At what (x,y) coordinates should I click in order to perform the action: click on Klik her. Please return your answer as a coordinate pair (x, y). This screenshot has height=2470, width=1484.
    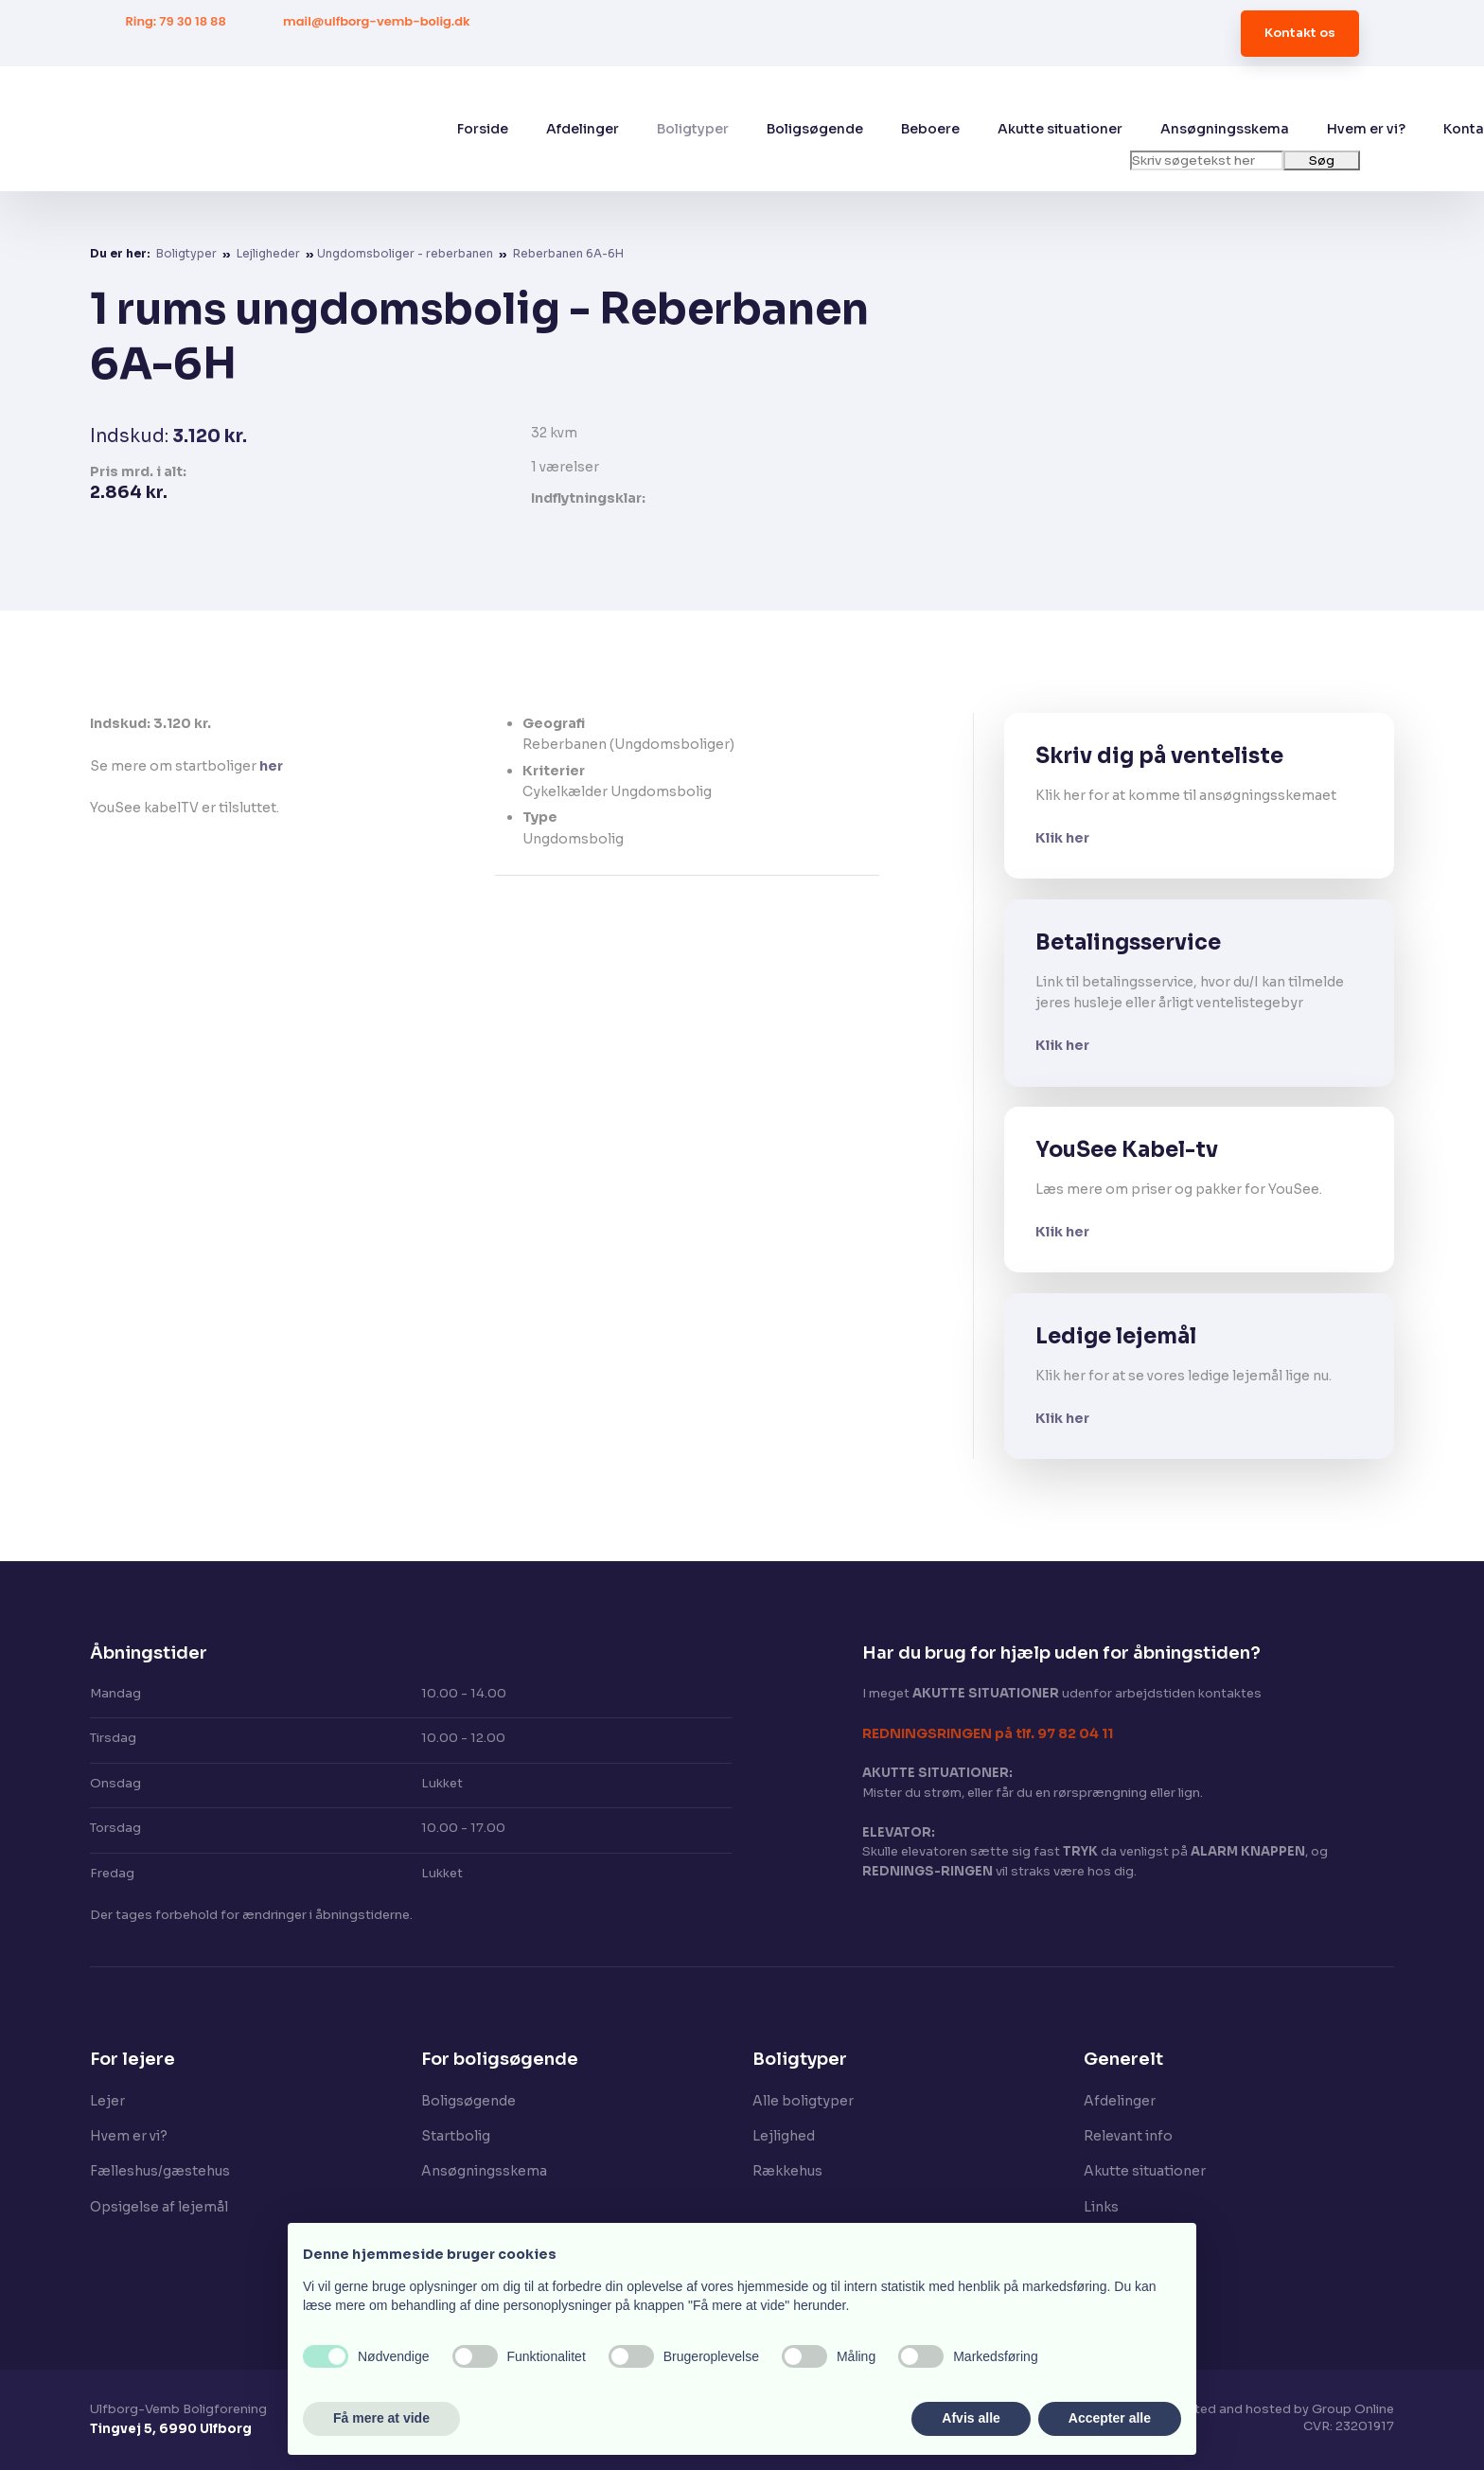
    Looking at the image, I should click on (1062, 837).